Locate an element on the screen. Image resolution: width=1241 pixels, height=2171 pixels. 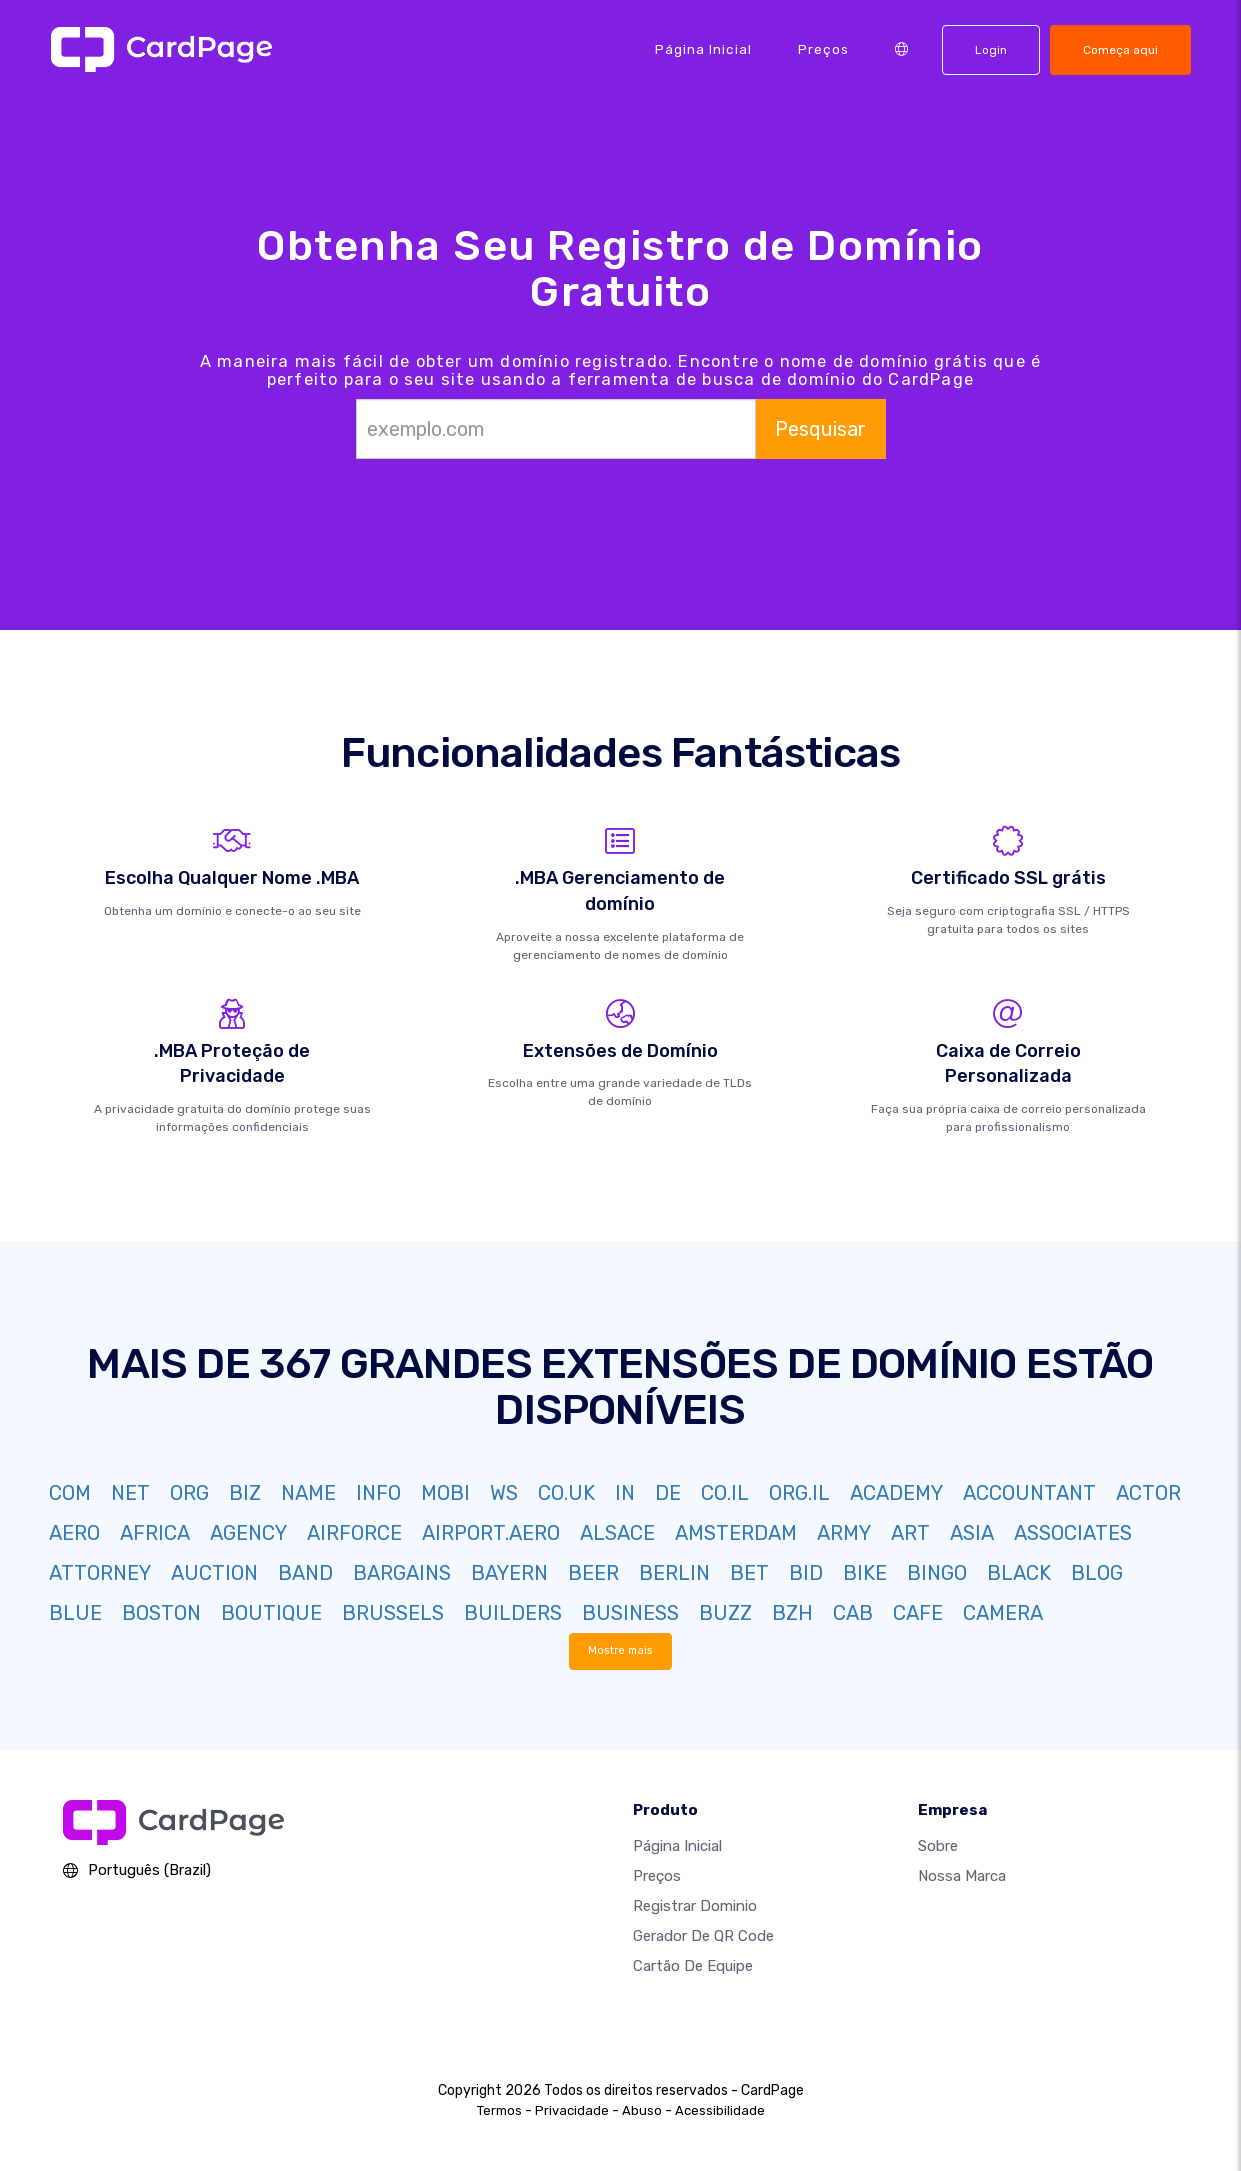
AIRPORT.AERO is located at coordinates (491, 1533).